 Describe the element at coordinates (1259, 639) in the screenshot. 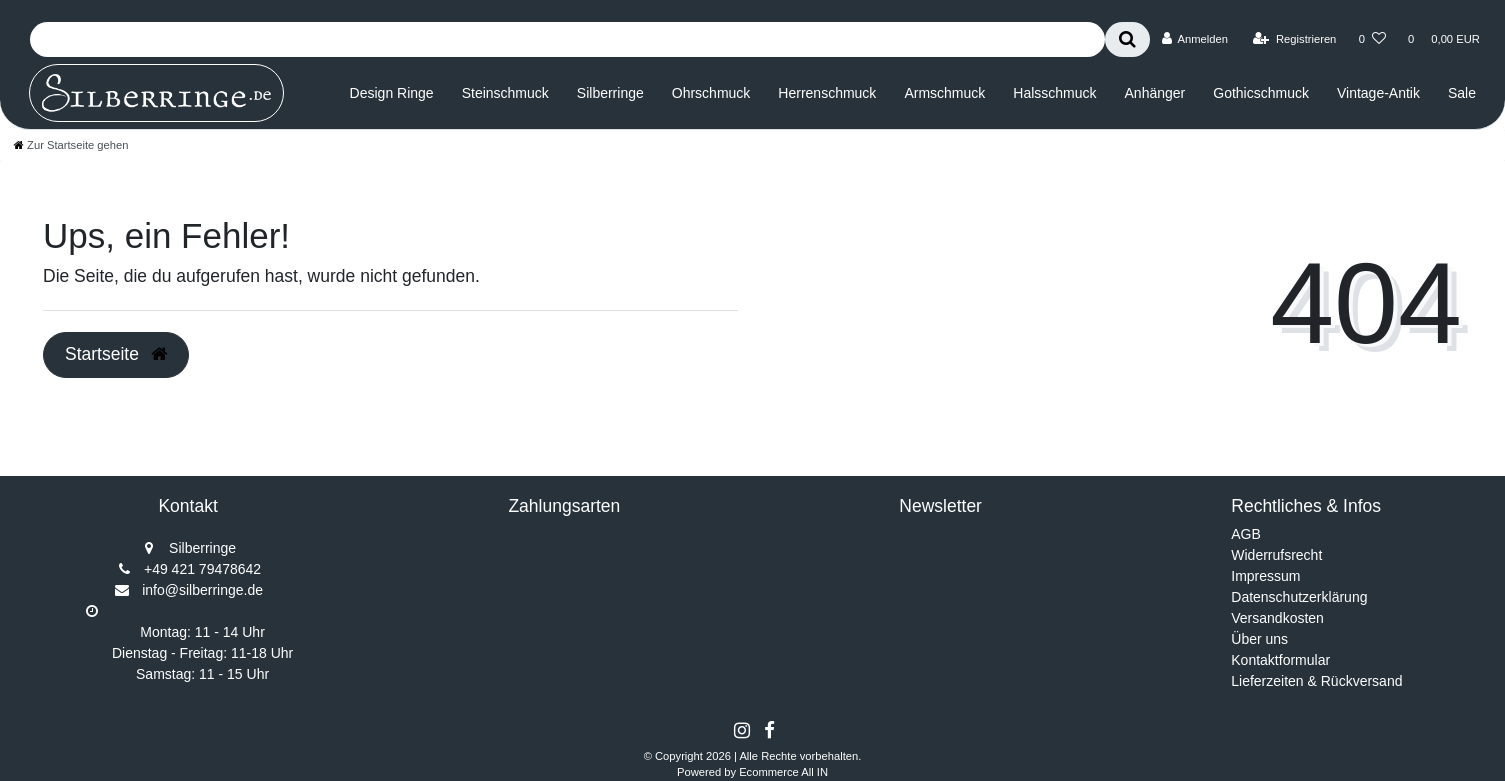

I see `Über uns` at that location.